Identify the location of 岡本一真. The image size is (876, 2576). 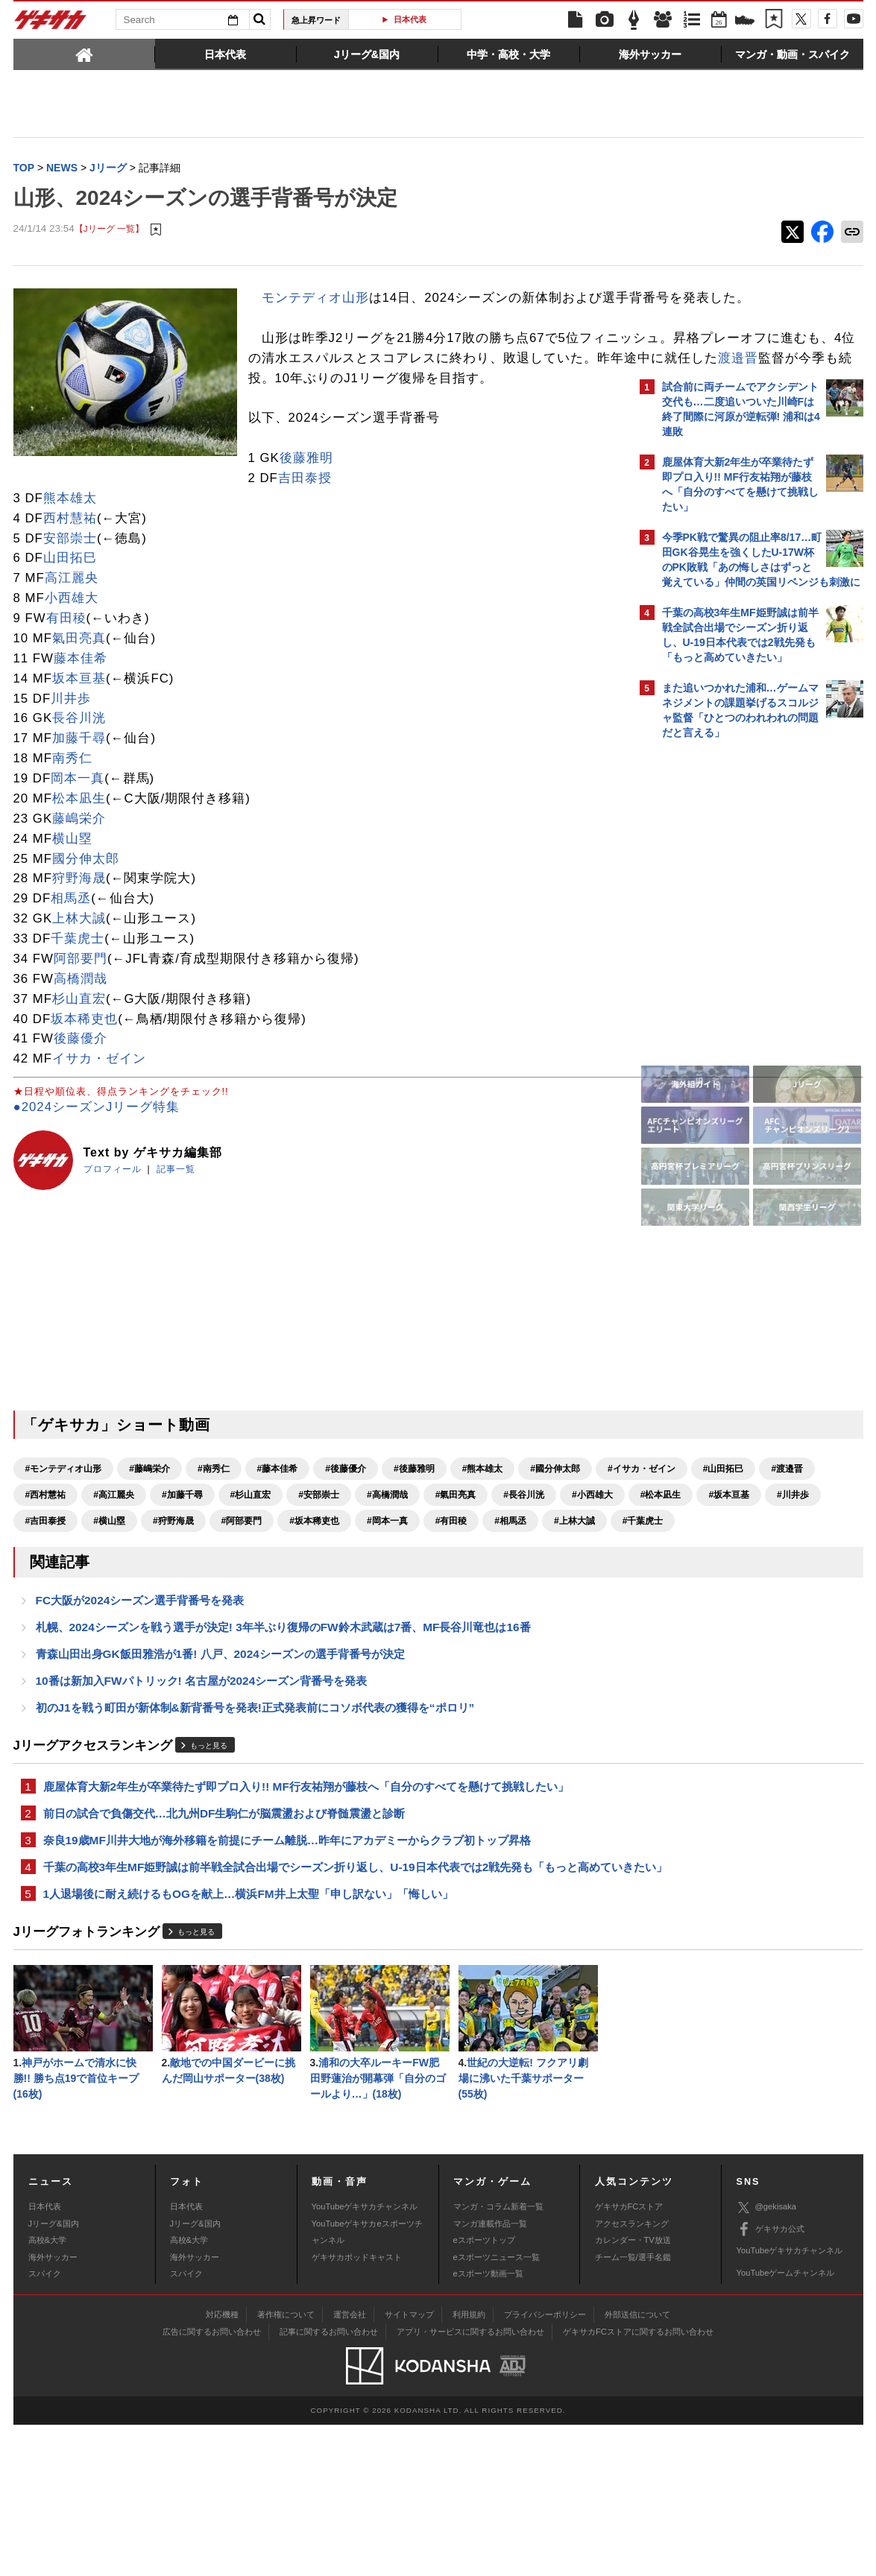
(77, 840).